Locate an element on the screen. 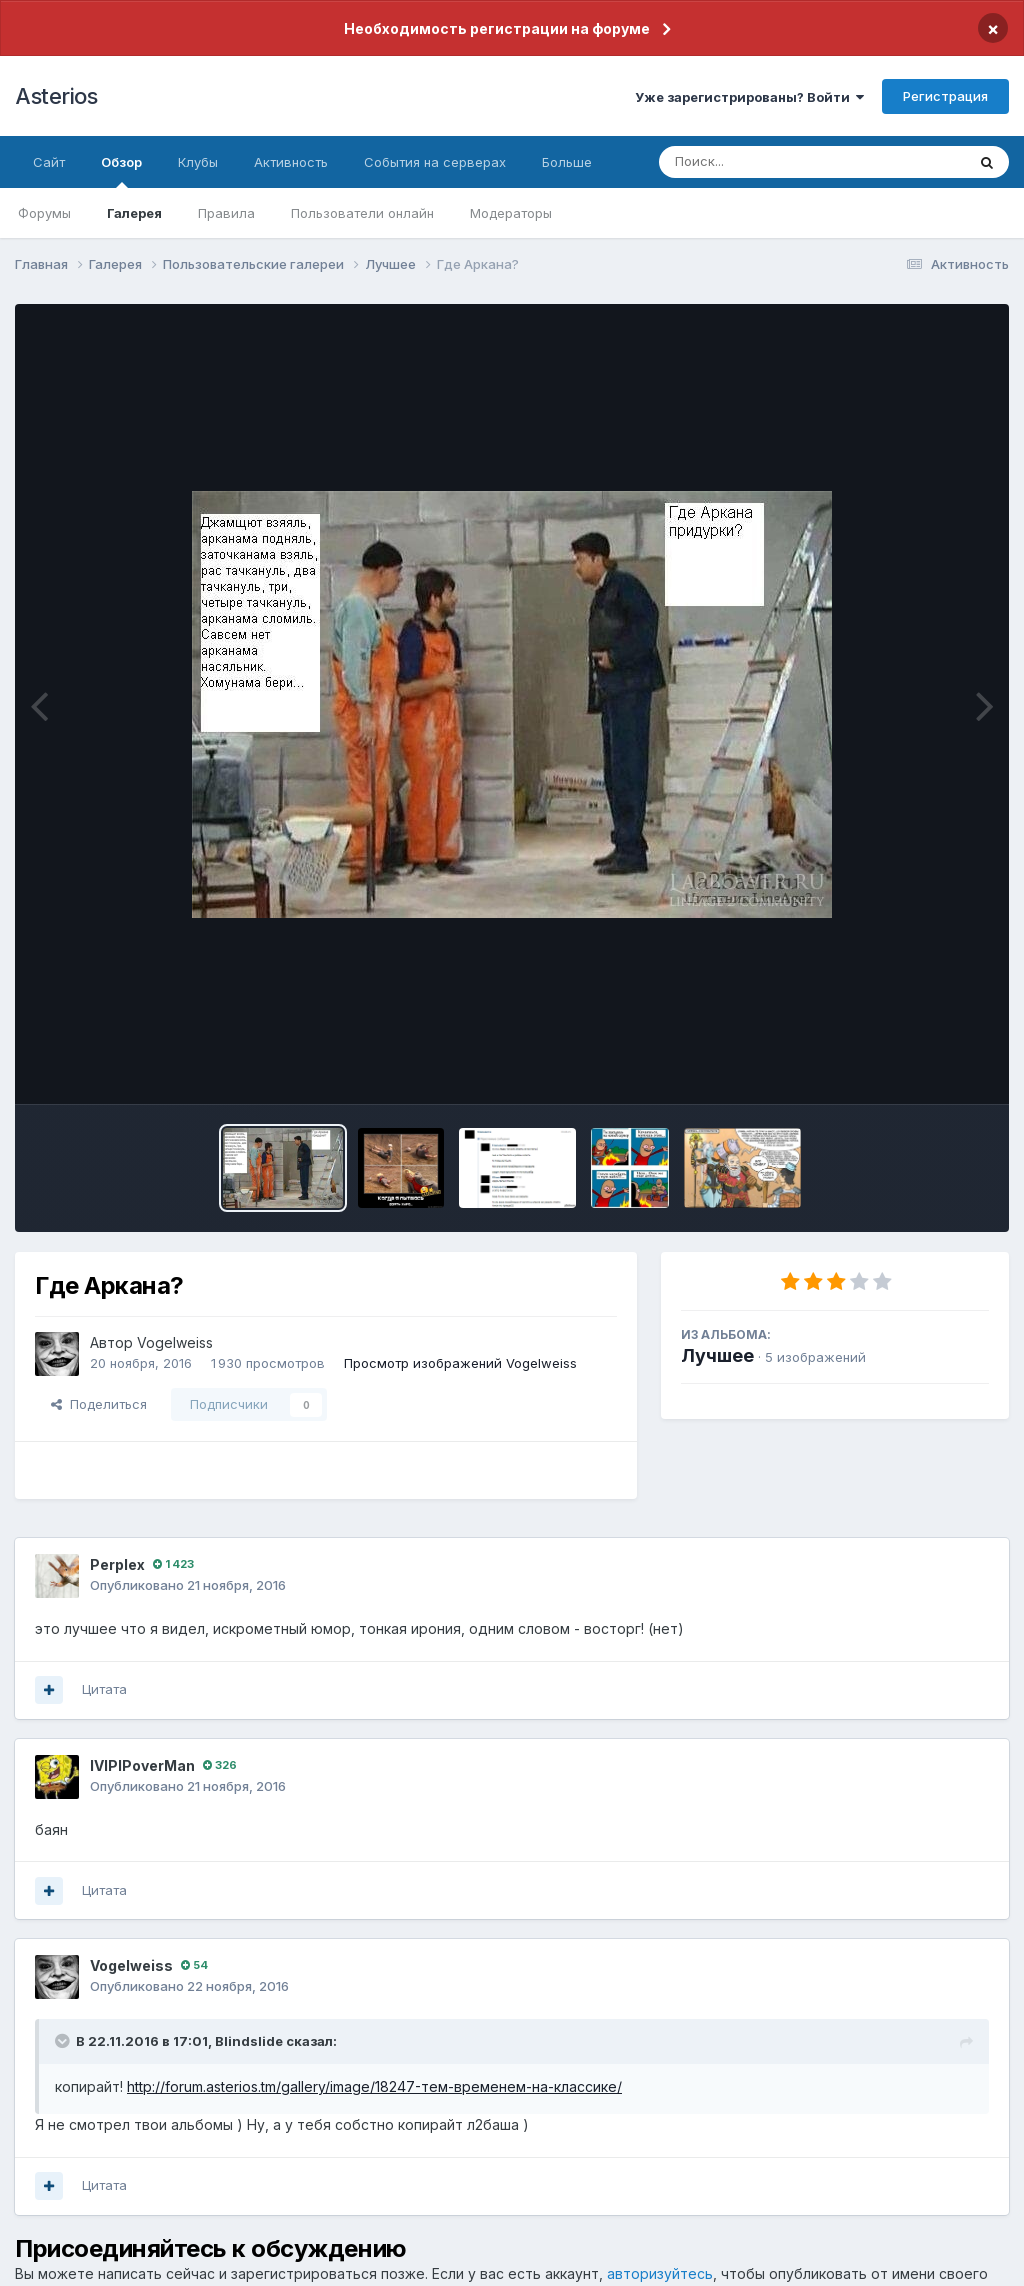  Поделиться is located at coordinates (99, 1404).